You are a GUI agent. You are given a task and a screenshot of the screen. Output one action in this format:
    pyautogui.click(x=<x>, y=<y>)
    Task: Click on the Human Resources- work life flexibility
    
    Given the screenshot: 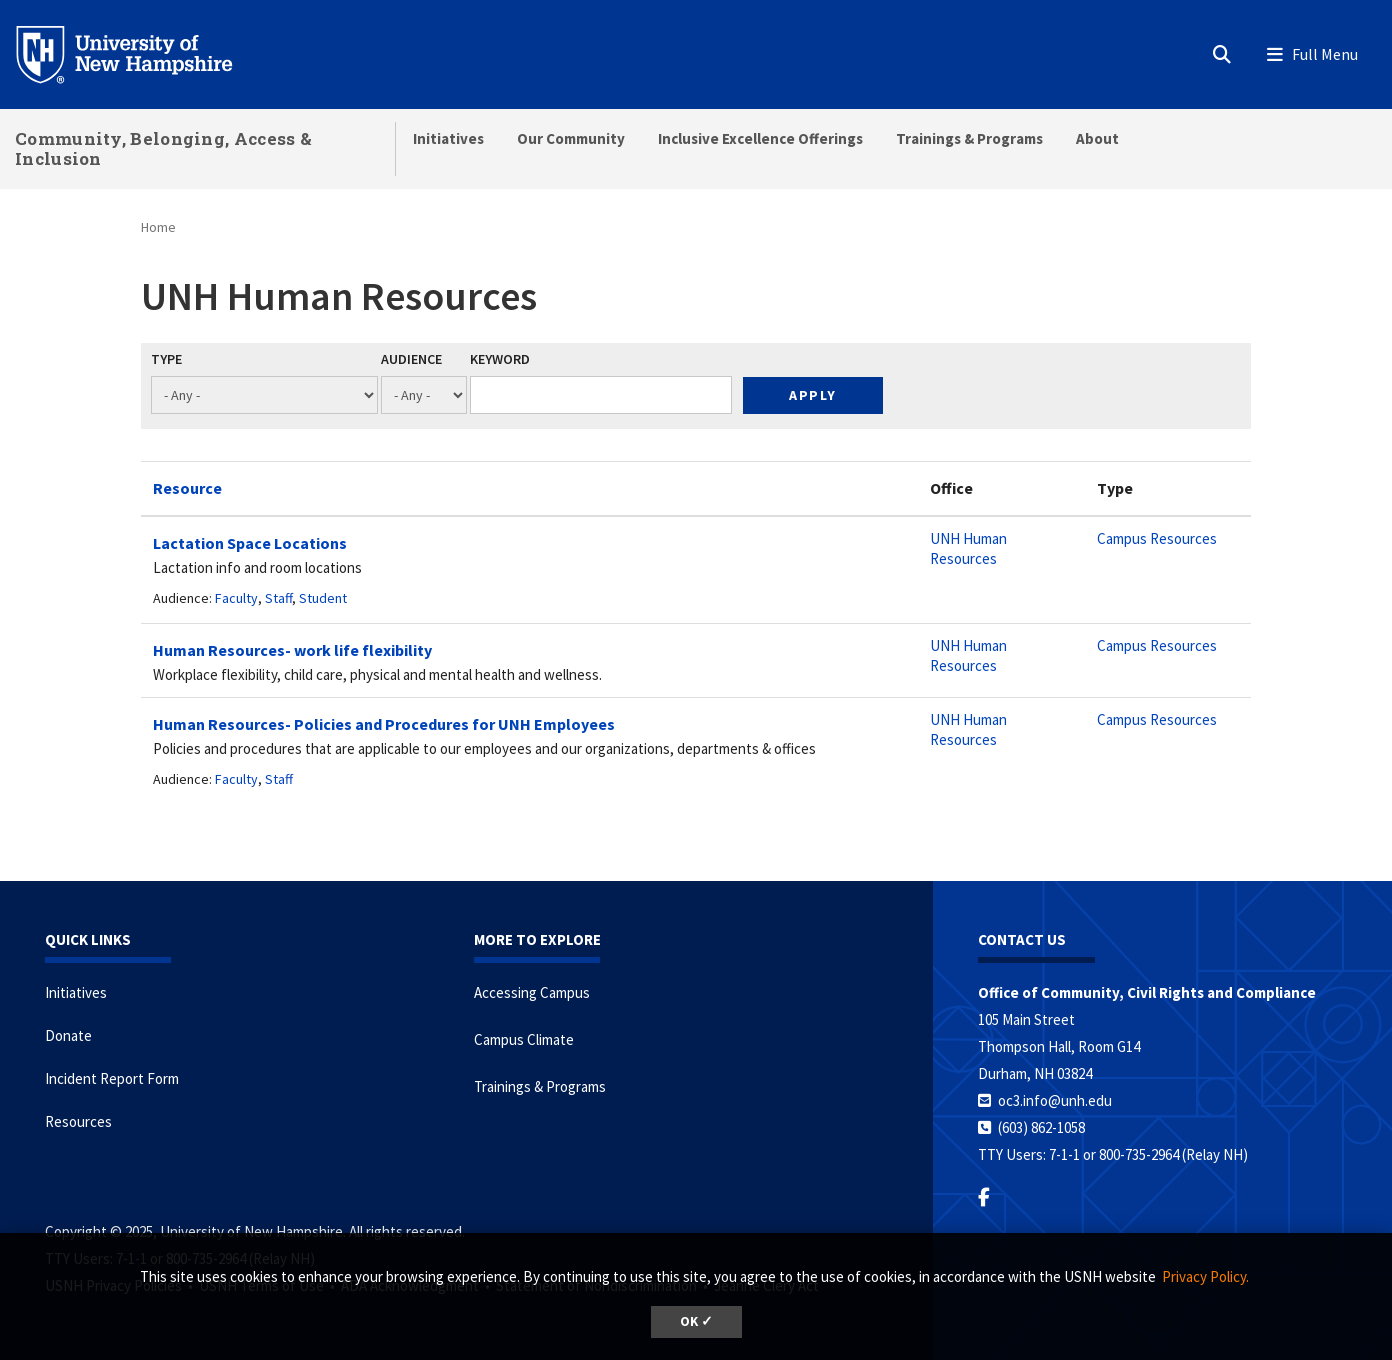 What is the action you would take?
    pyautogui.click(x=292, y=650)
    